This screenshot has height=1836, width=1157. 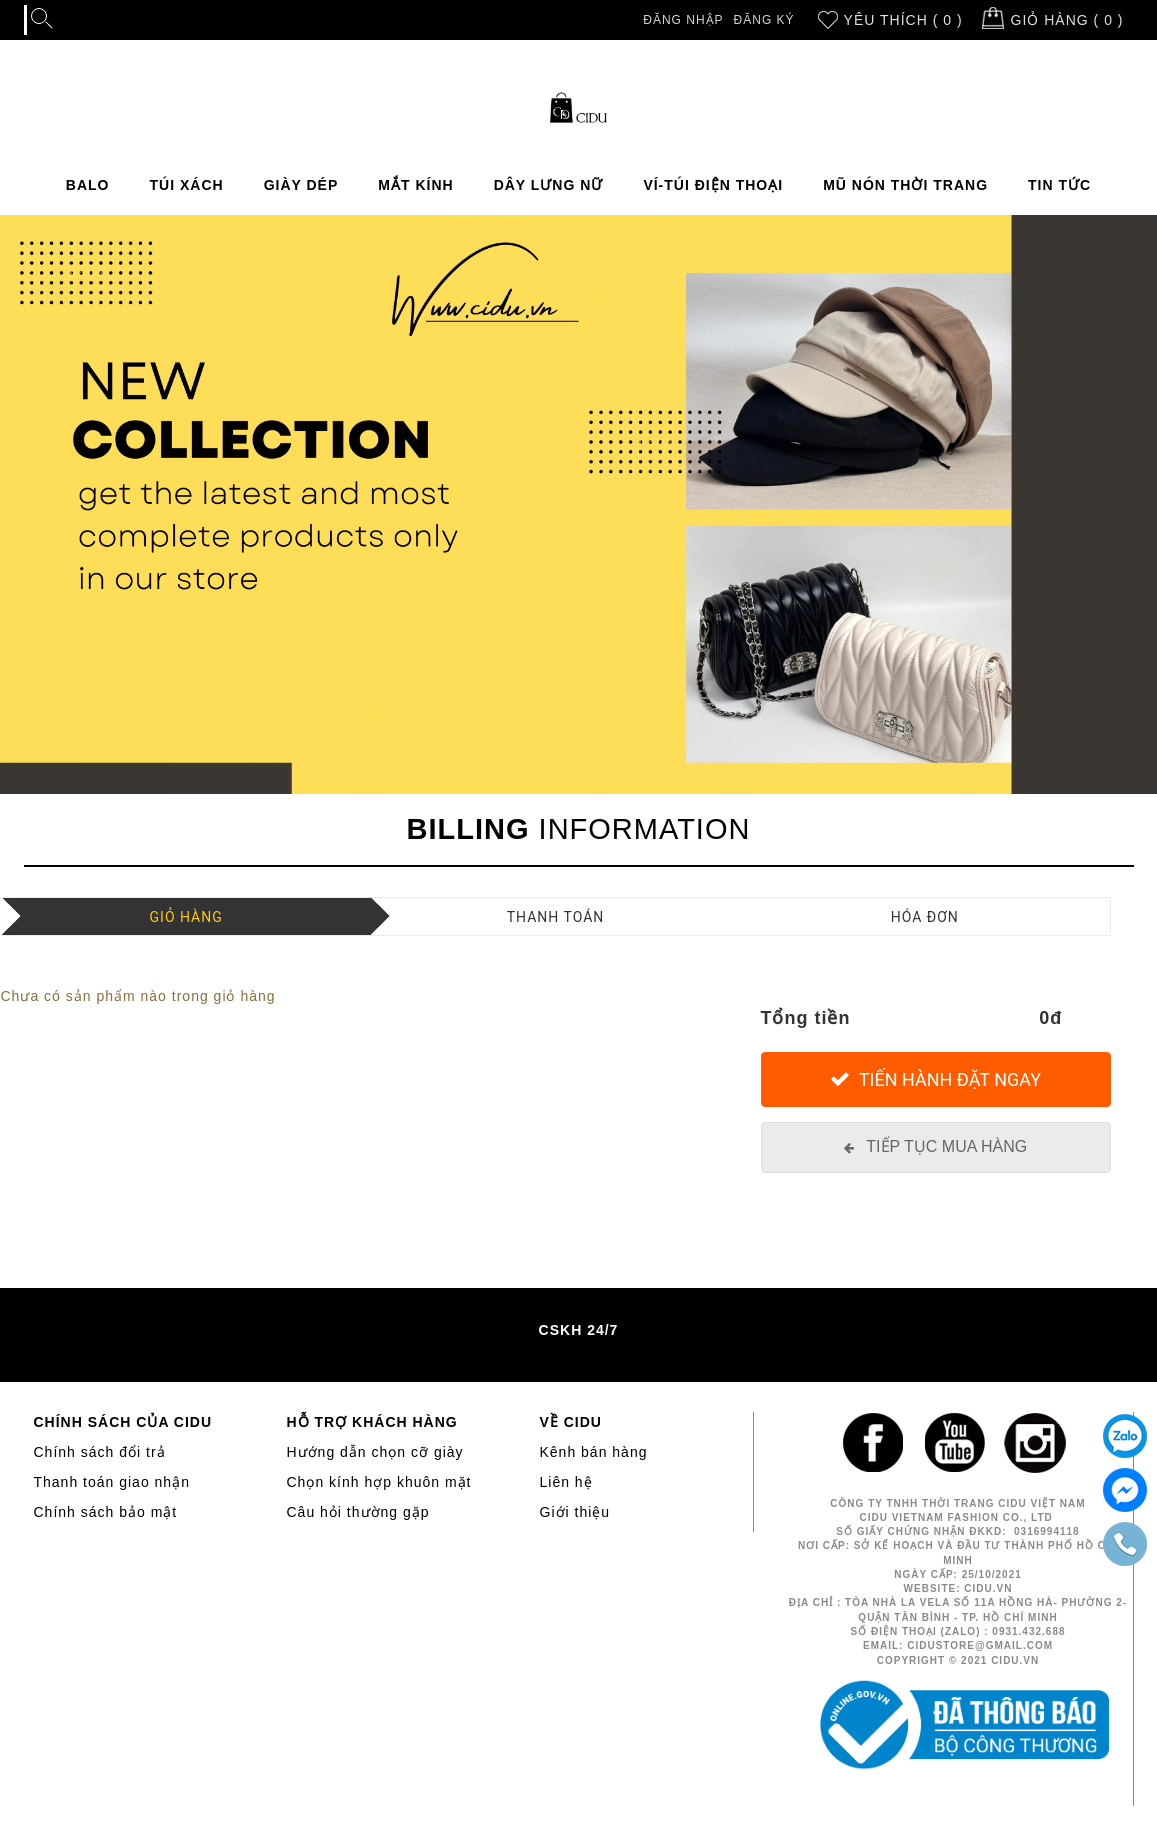 I want to click on BALO, so click(x=88, y=185).